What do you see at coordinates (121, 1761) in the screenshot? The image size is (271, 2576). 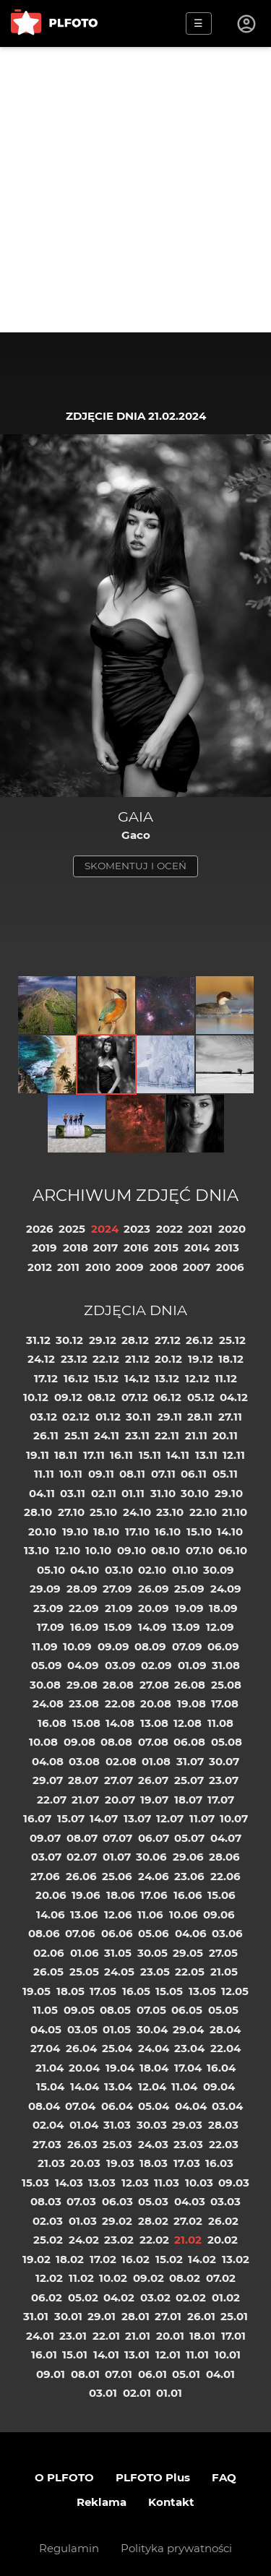 I see `02.08` at bounding box center [121, 1761].